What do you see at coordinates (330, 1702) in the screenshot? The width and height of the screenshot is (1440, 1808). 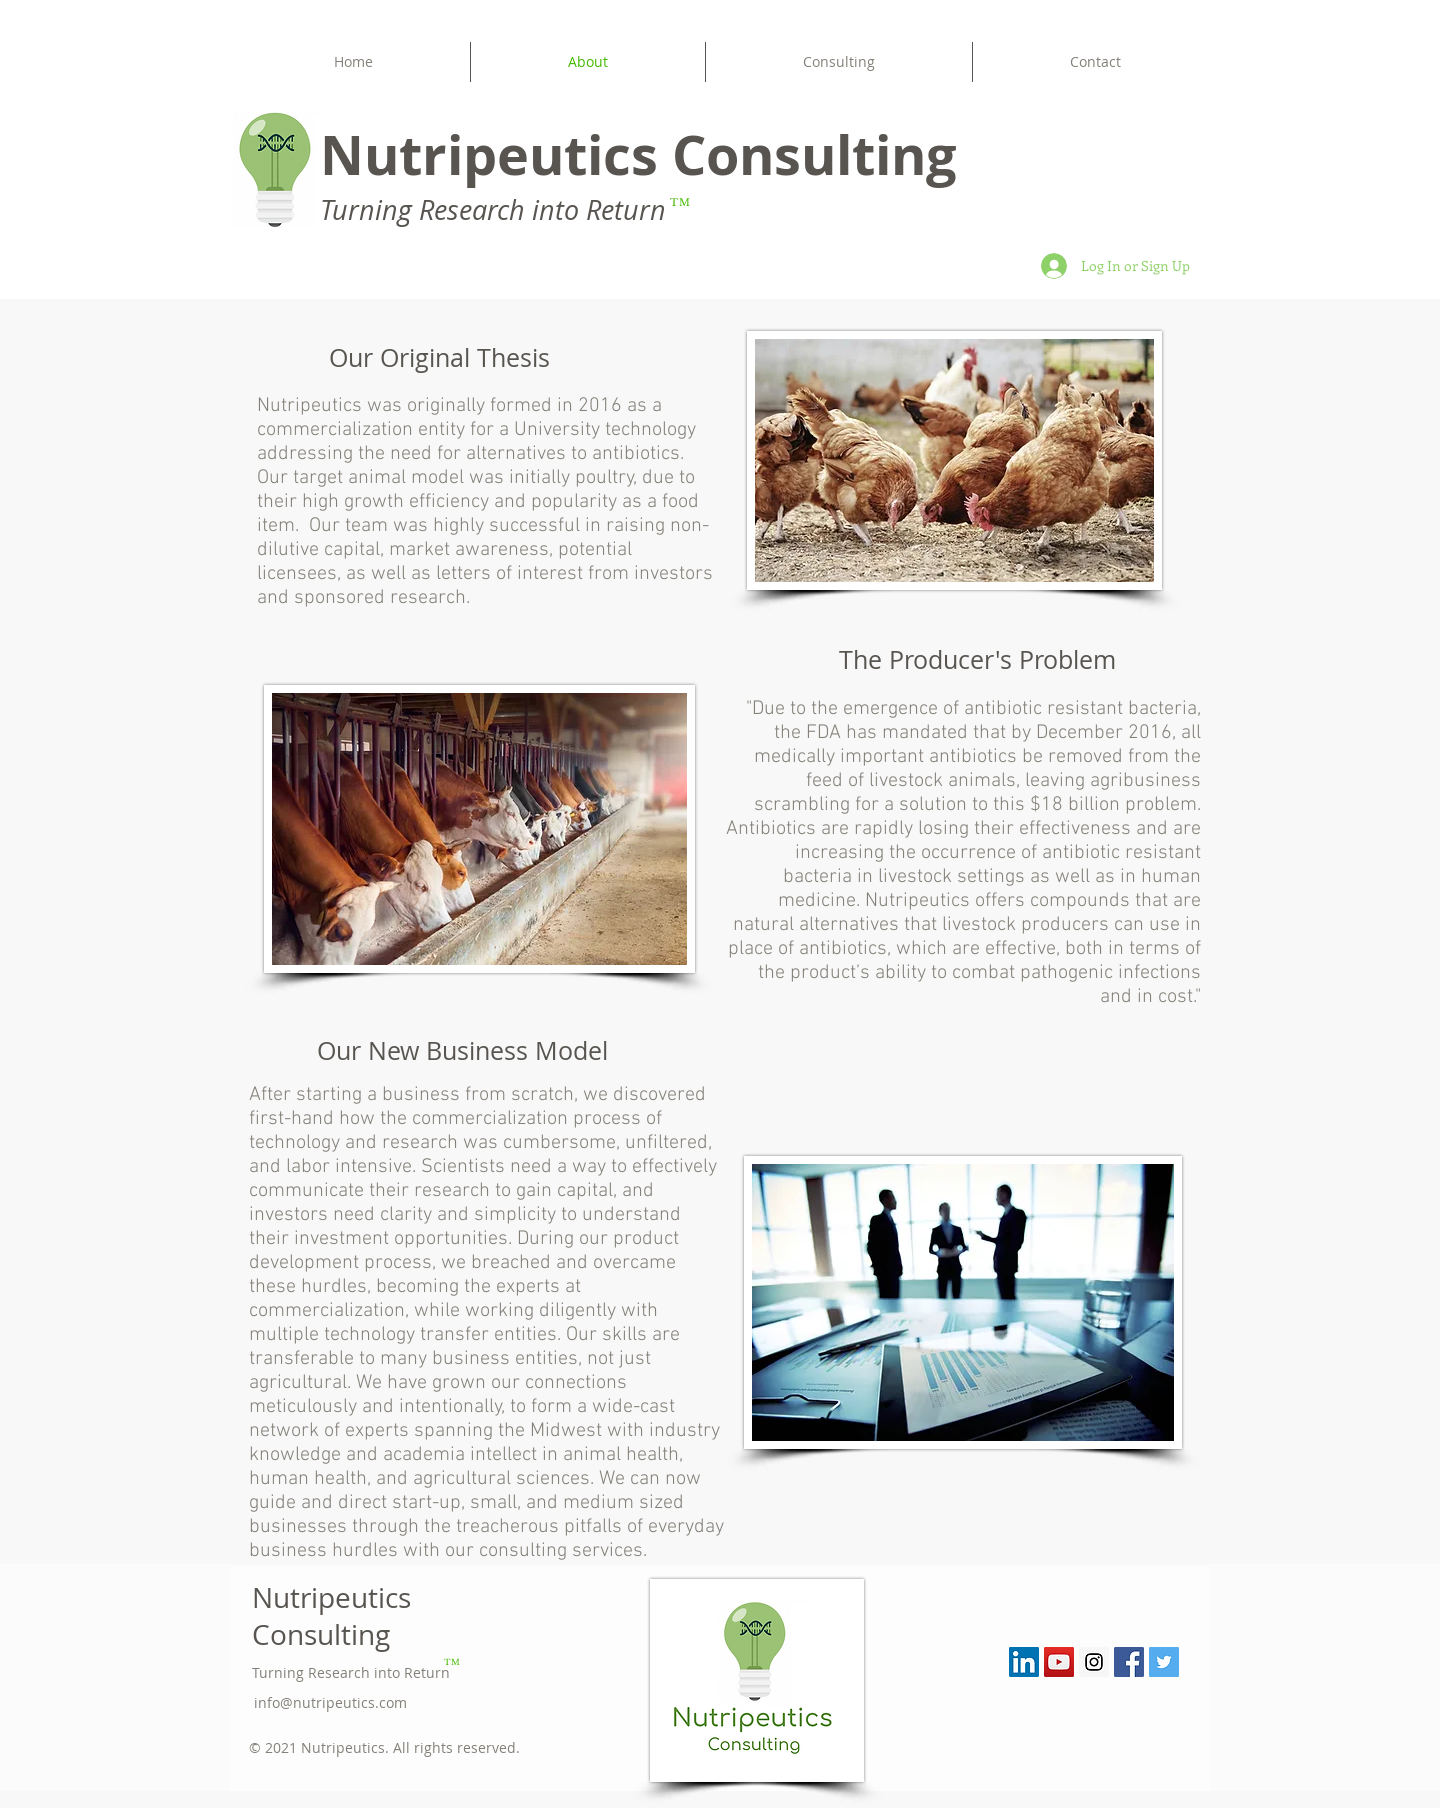 I see `info@nutripeutics.com` at bounding box center [330, 1702].